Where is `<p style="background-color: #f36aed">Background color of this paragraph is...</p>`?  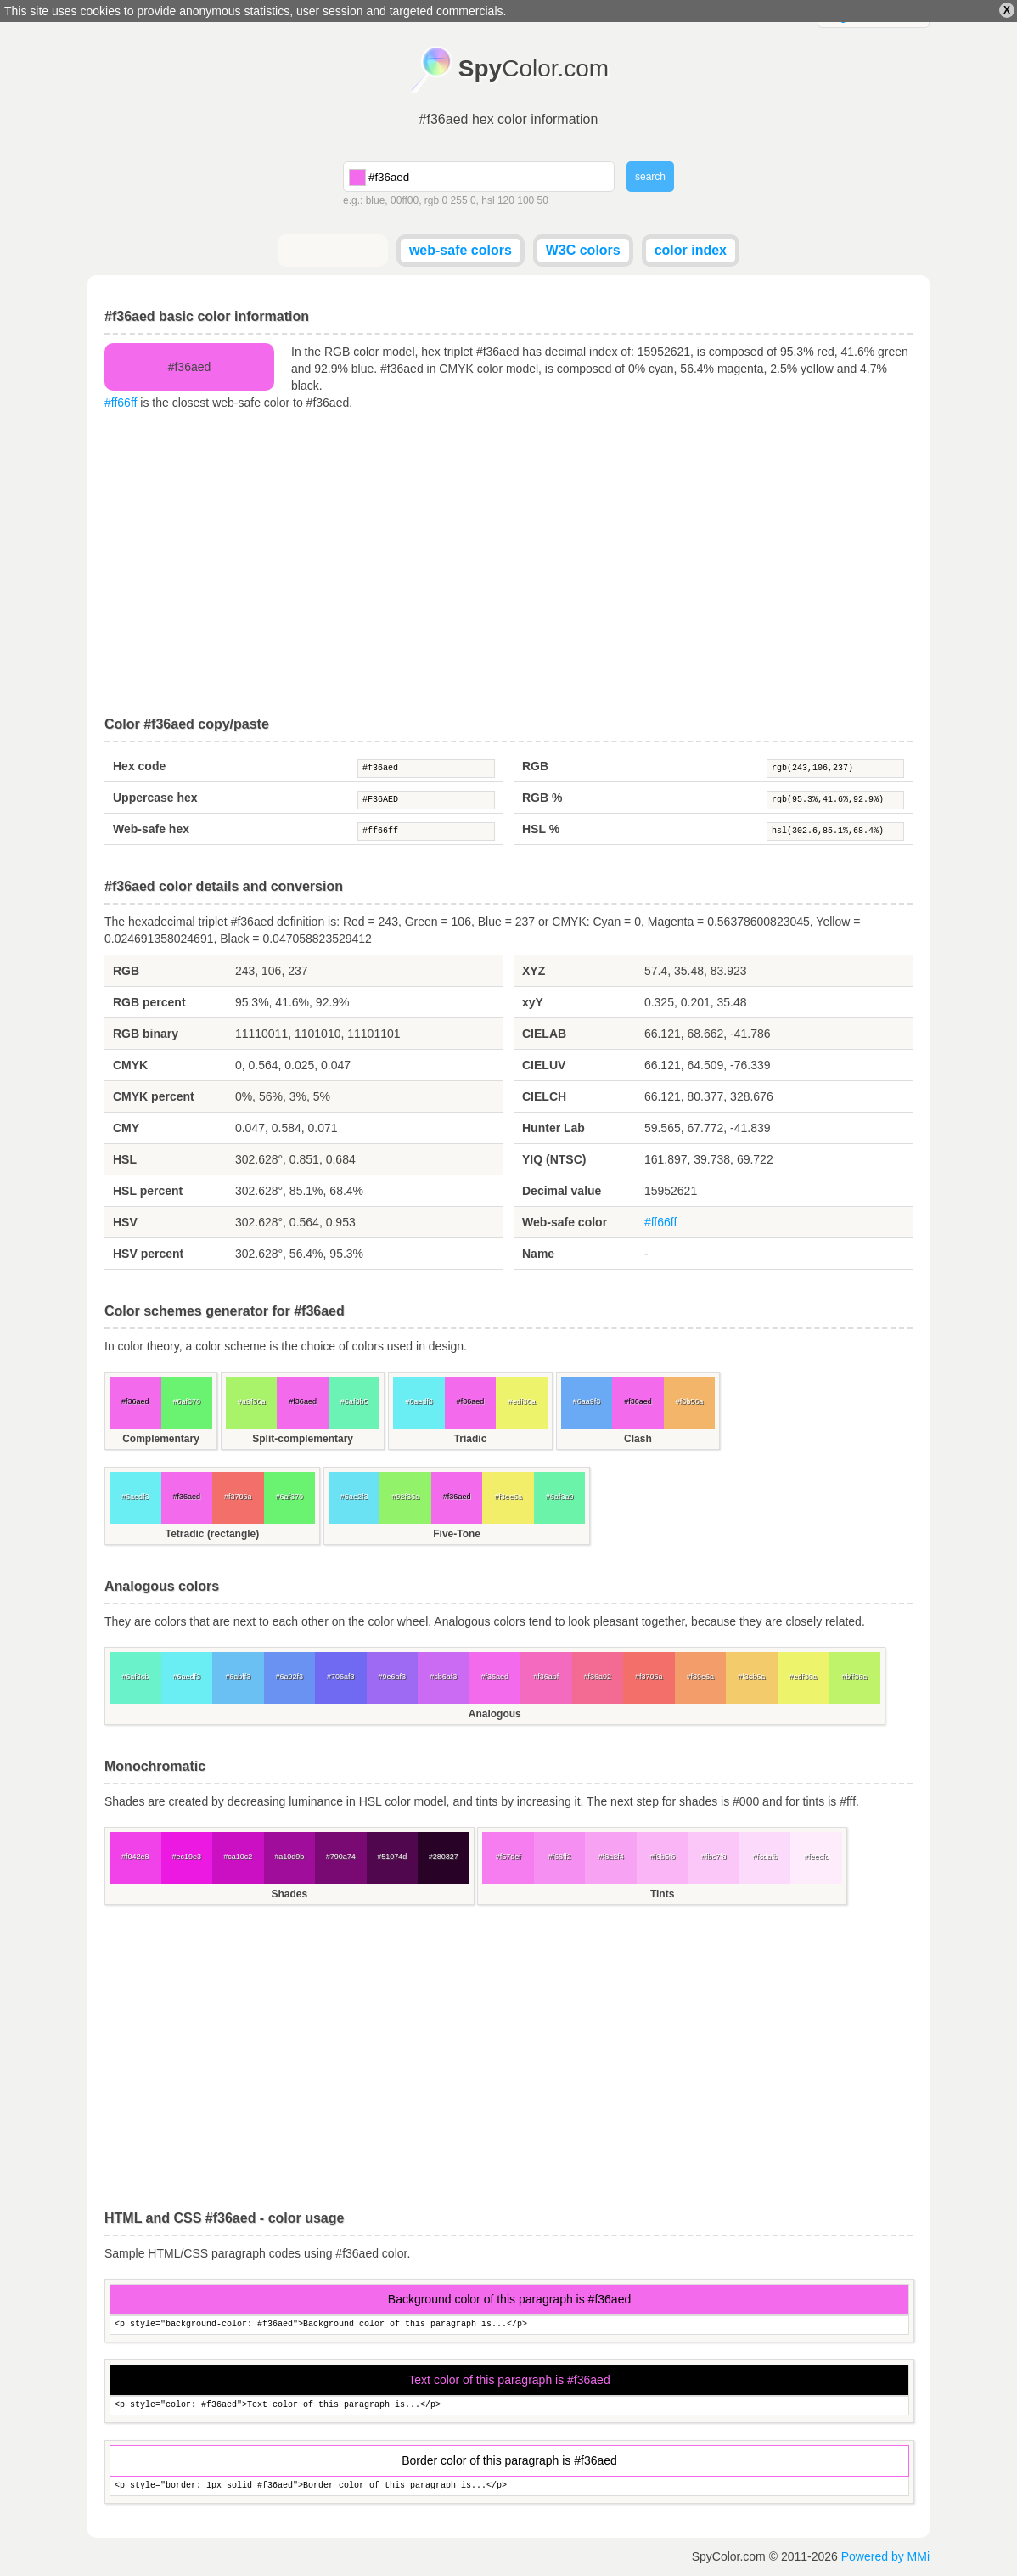
<p style="background-color: #f36aed">Background color of this paragraph is...</p> is located at coordinates (509, 2325).